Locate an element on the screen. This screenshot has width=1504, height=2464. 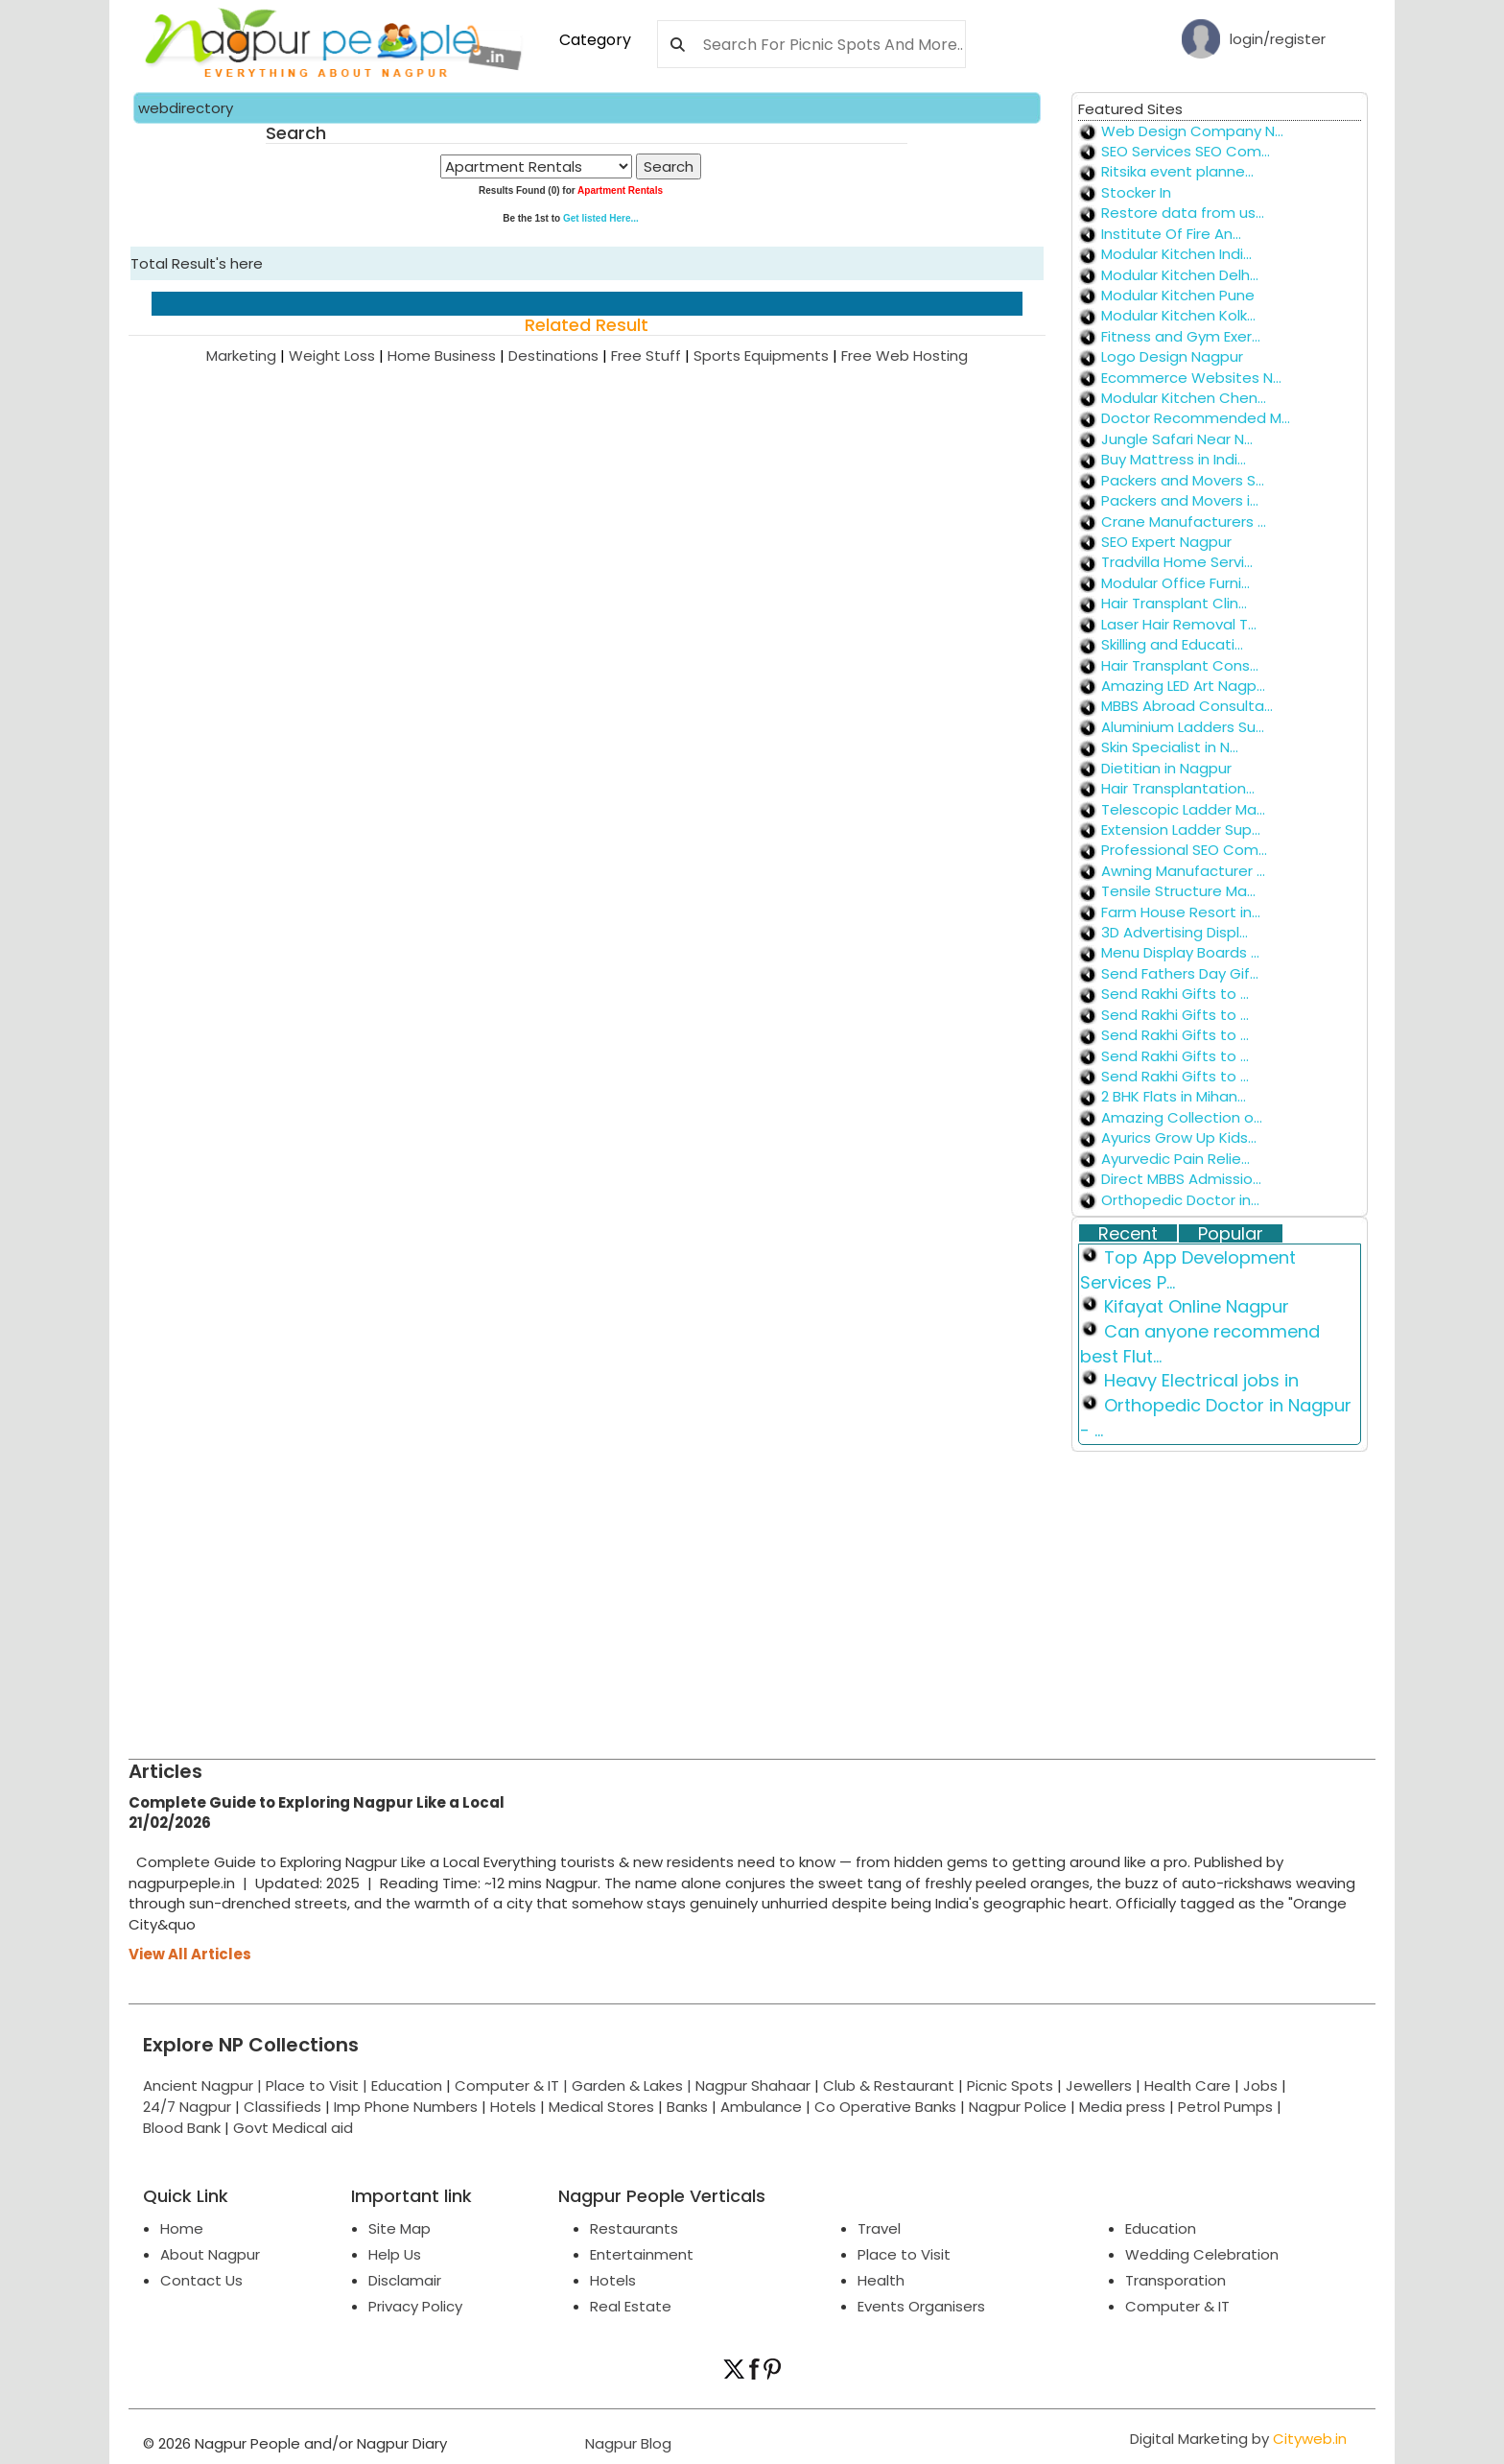
Club & Restaurant is located at coordinates (888, 2085).